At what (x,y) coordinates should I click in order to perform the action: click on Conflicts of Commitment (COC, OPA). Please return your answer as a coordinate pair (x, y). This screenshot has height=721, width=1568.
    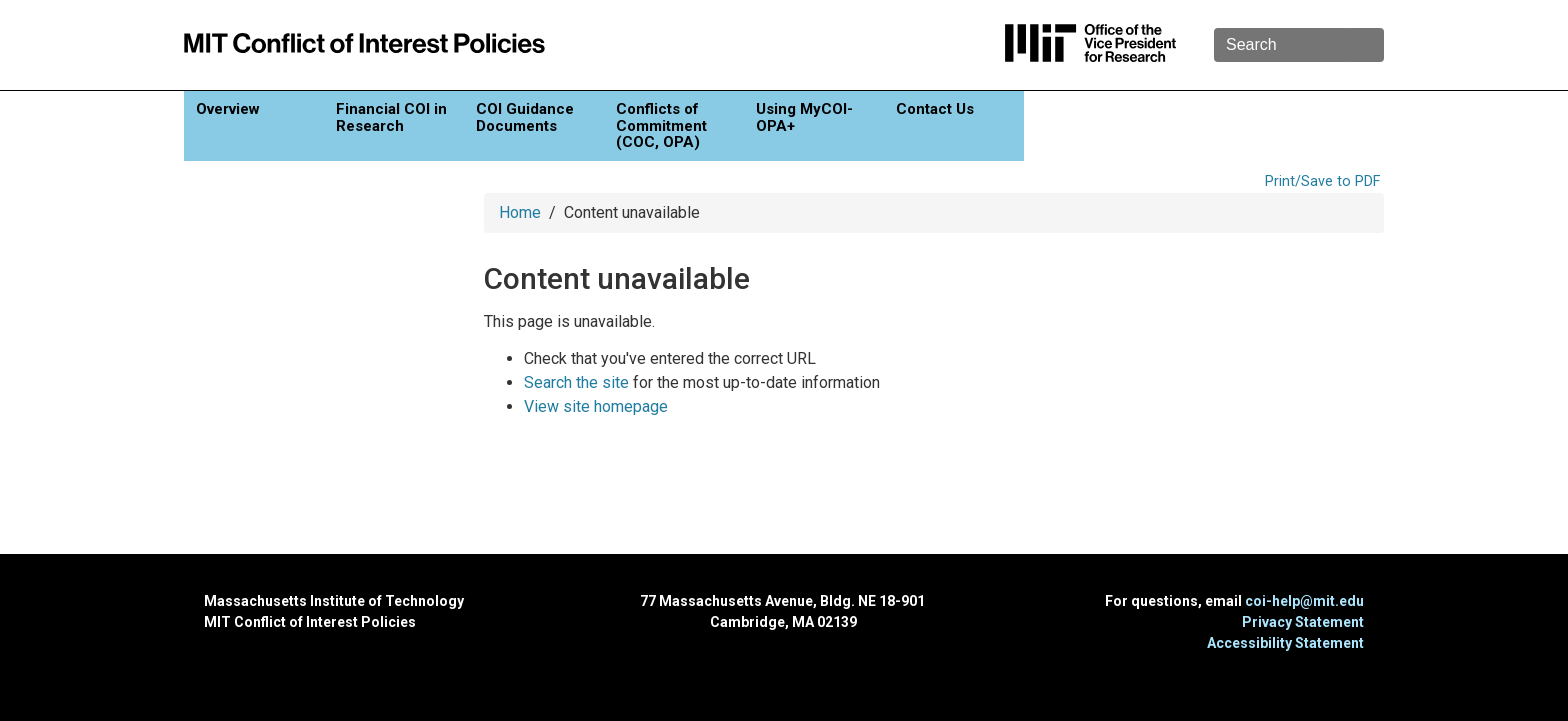
    Looking at the image, I should click on (661, 125).